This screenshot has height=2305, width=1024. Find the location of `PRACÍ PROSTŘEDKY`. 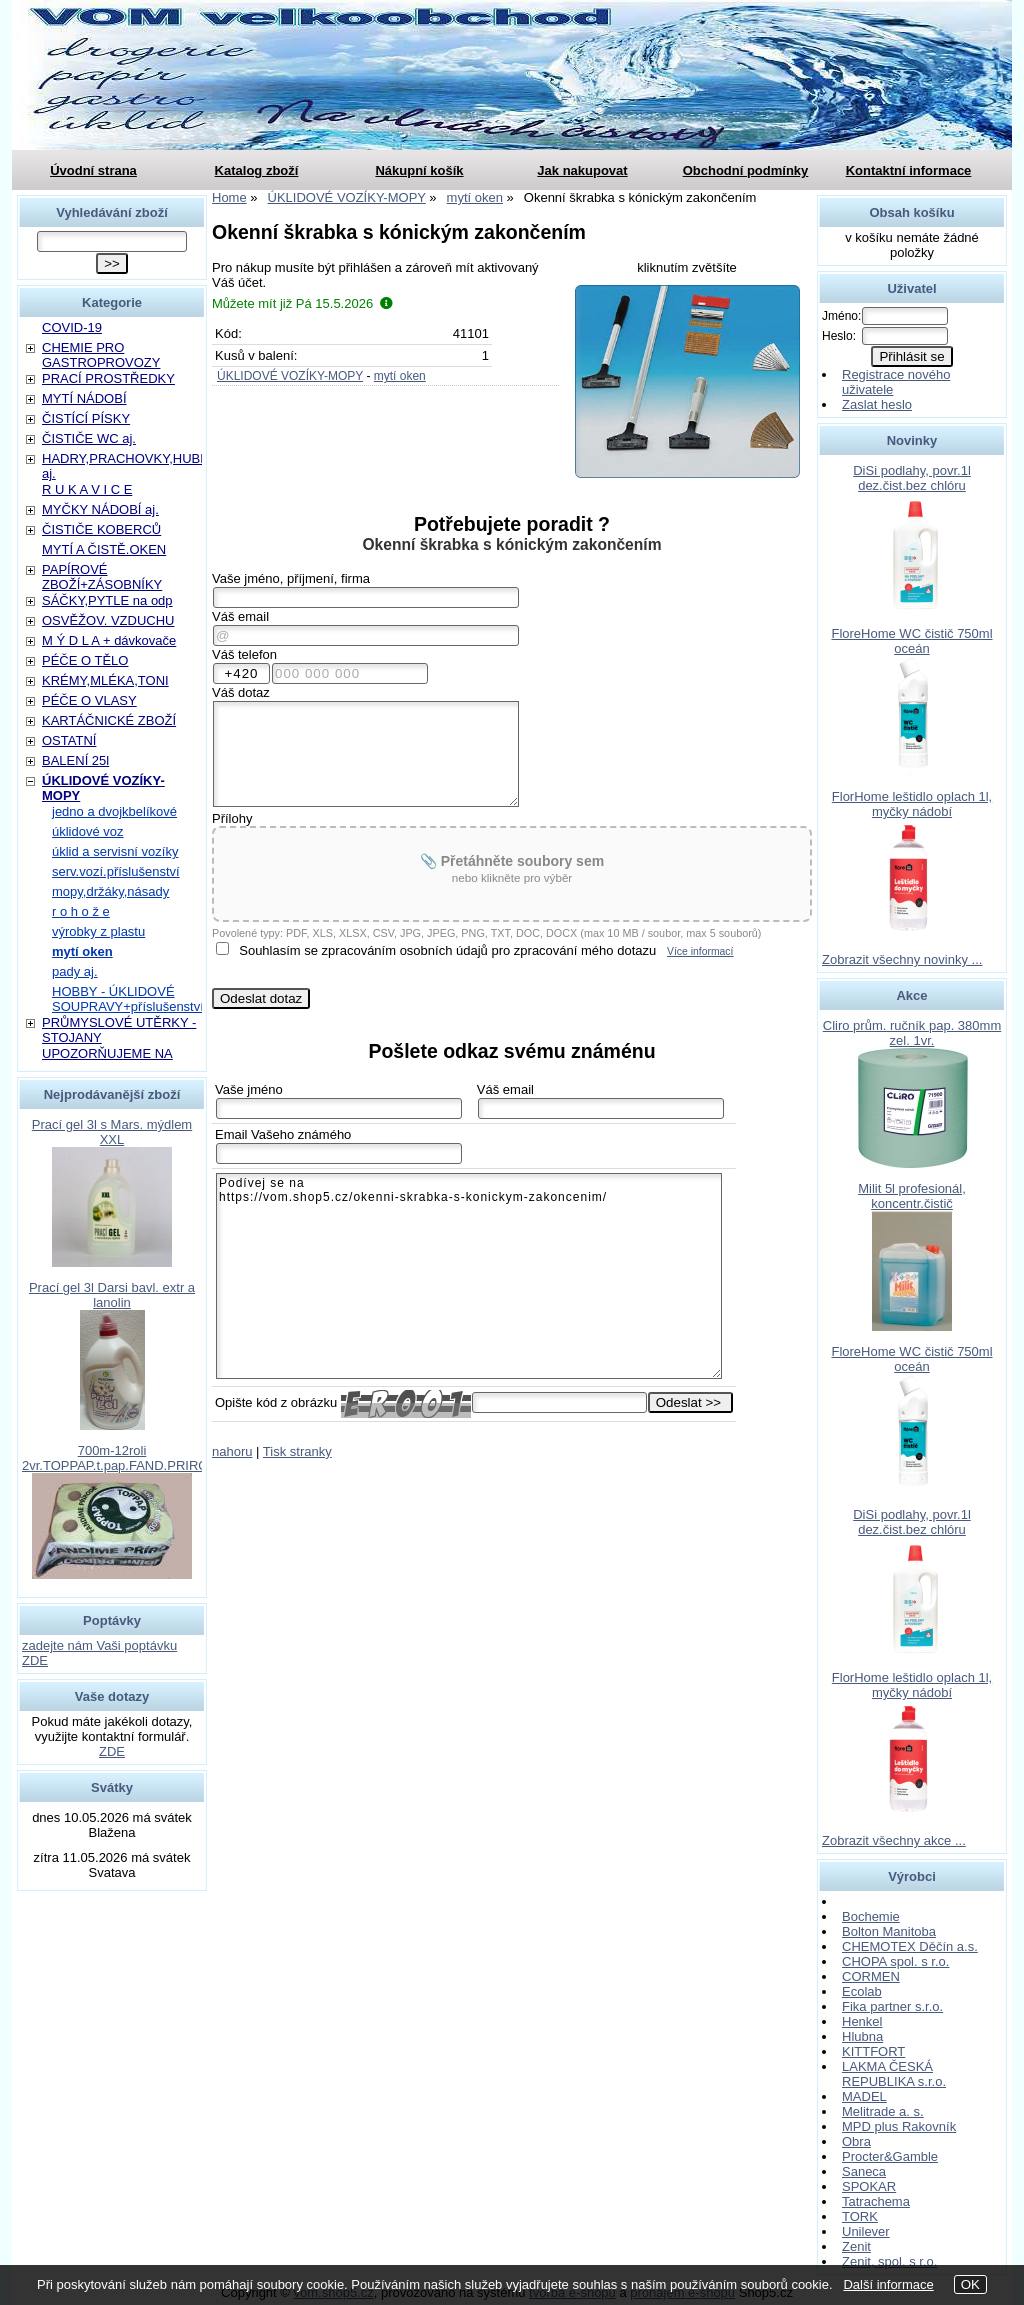

PRACÍ PROSTŘEDKY is located at coordinates (108, 378).